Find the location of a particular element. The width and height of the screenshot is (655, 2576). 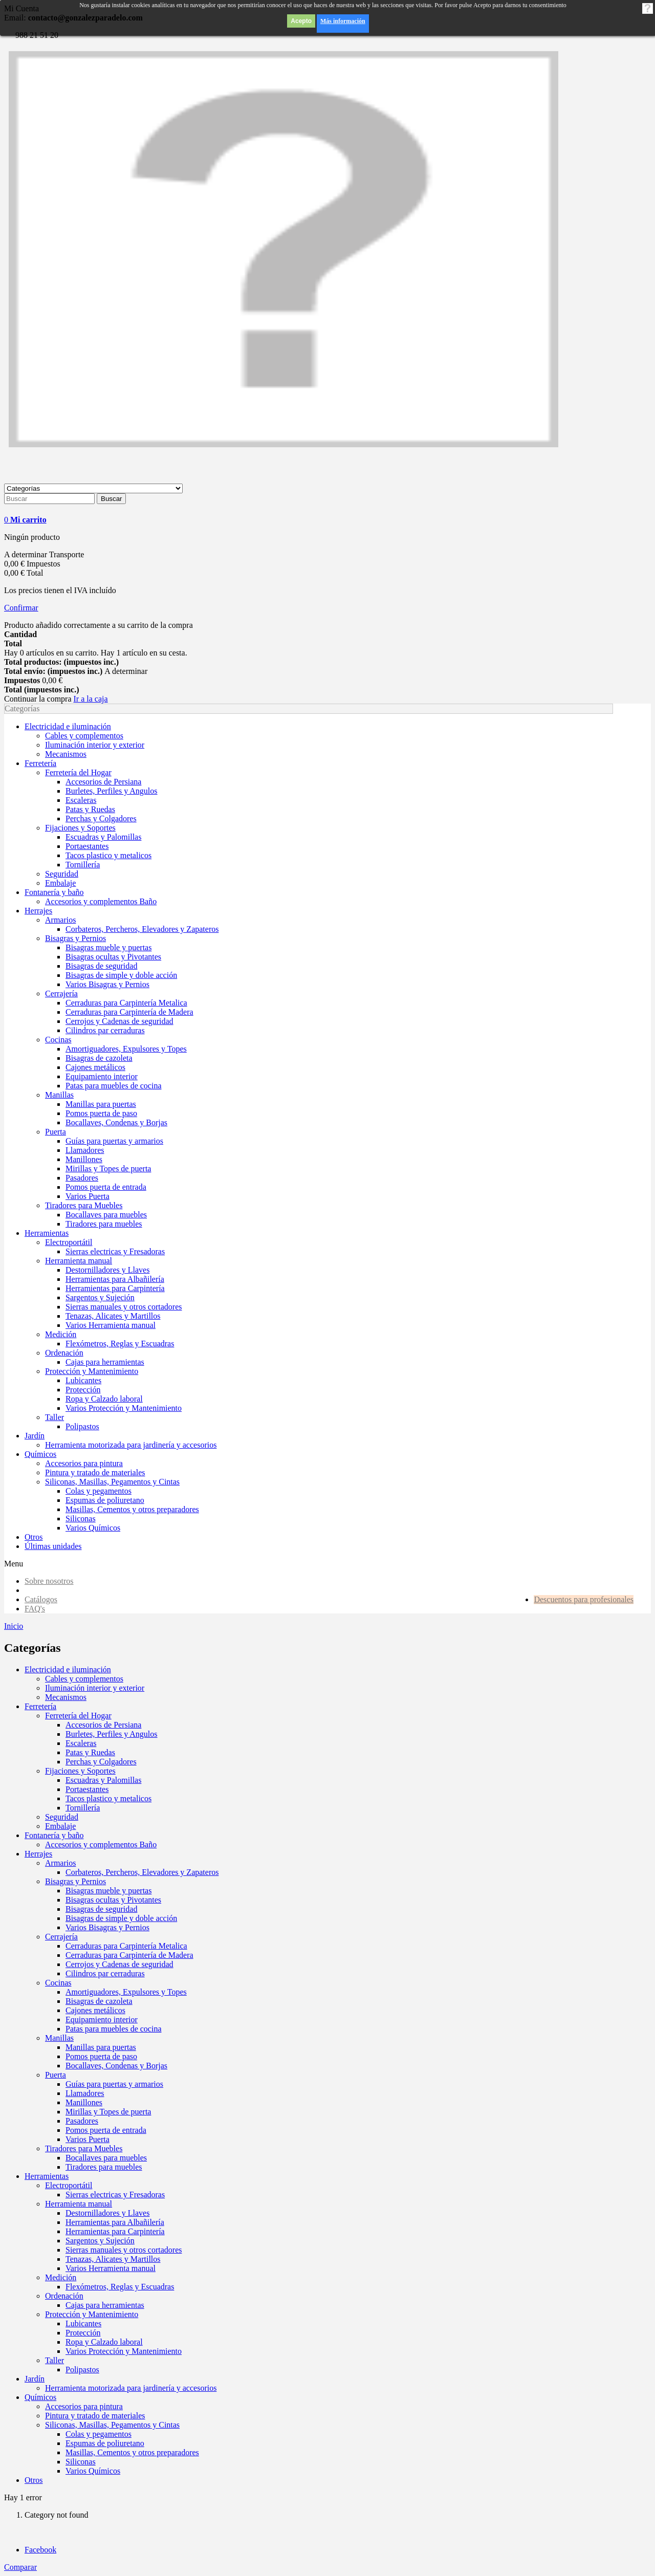

Bisagras mueble y puertas is located at coordinates (108, 1890).